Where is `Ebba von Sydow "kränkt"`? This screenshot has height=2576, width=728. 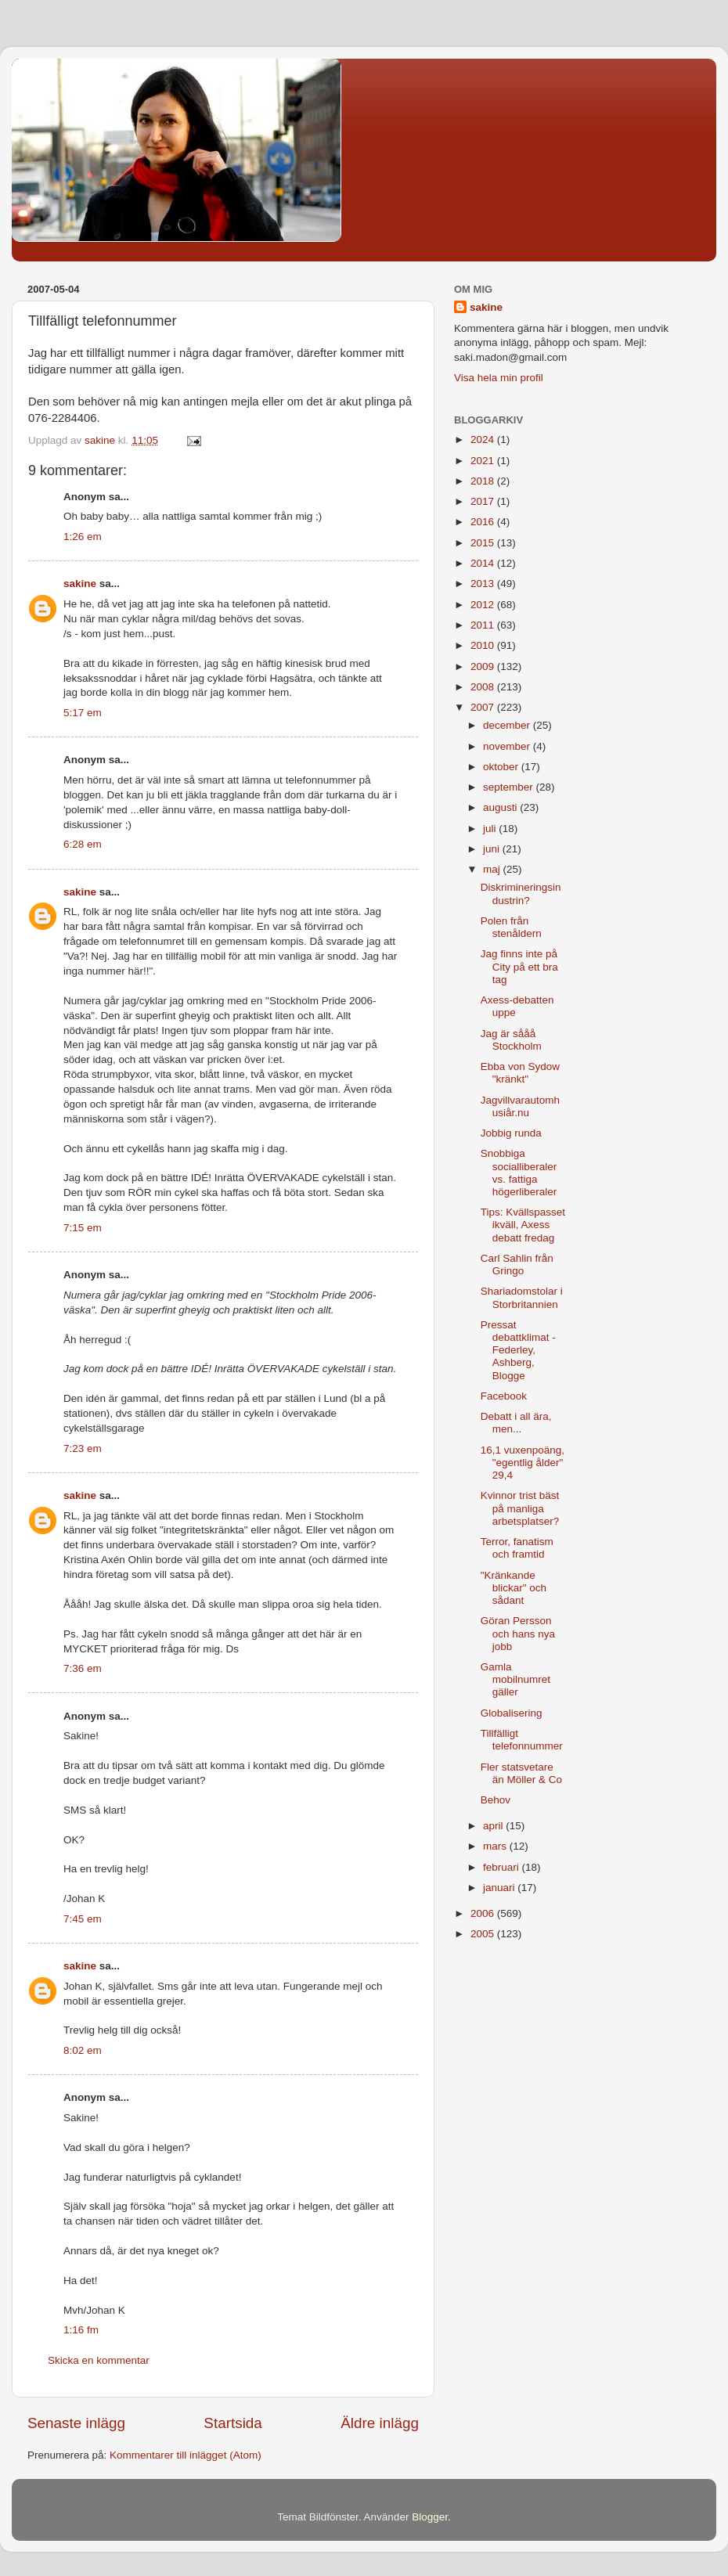
Ebba von Sydow "kränkt" is located at coordinates (520, 1073).